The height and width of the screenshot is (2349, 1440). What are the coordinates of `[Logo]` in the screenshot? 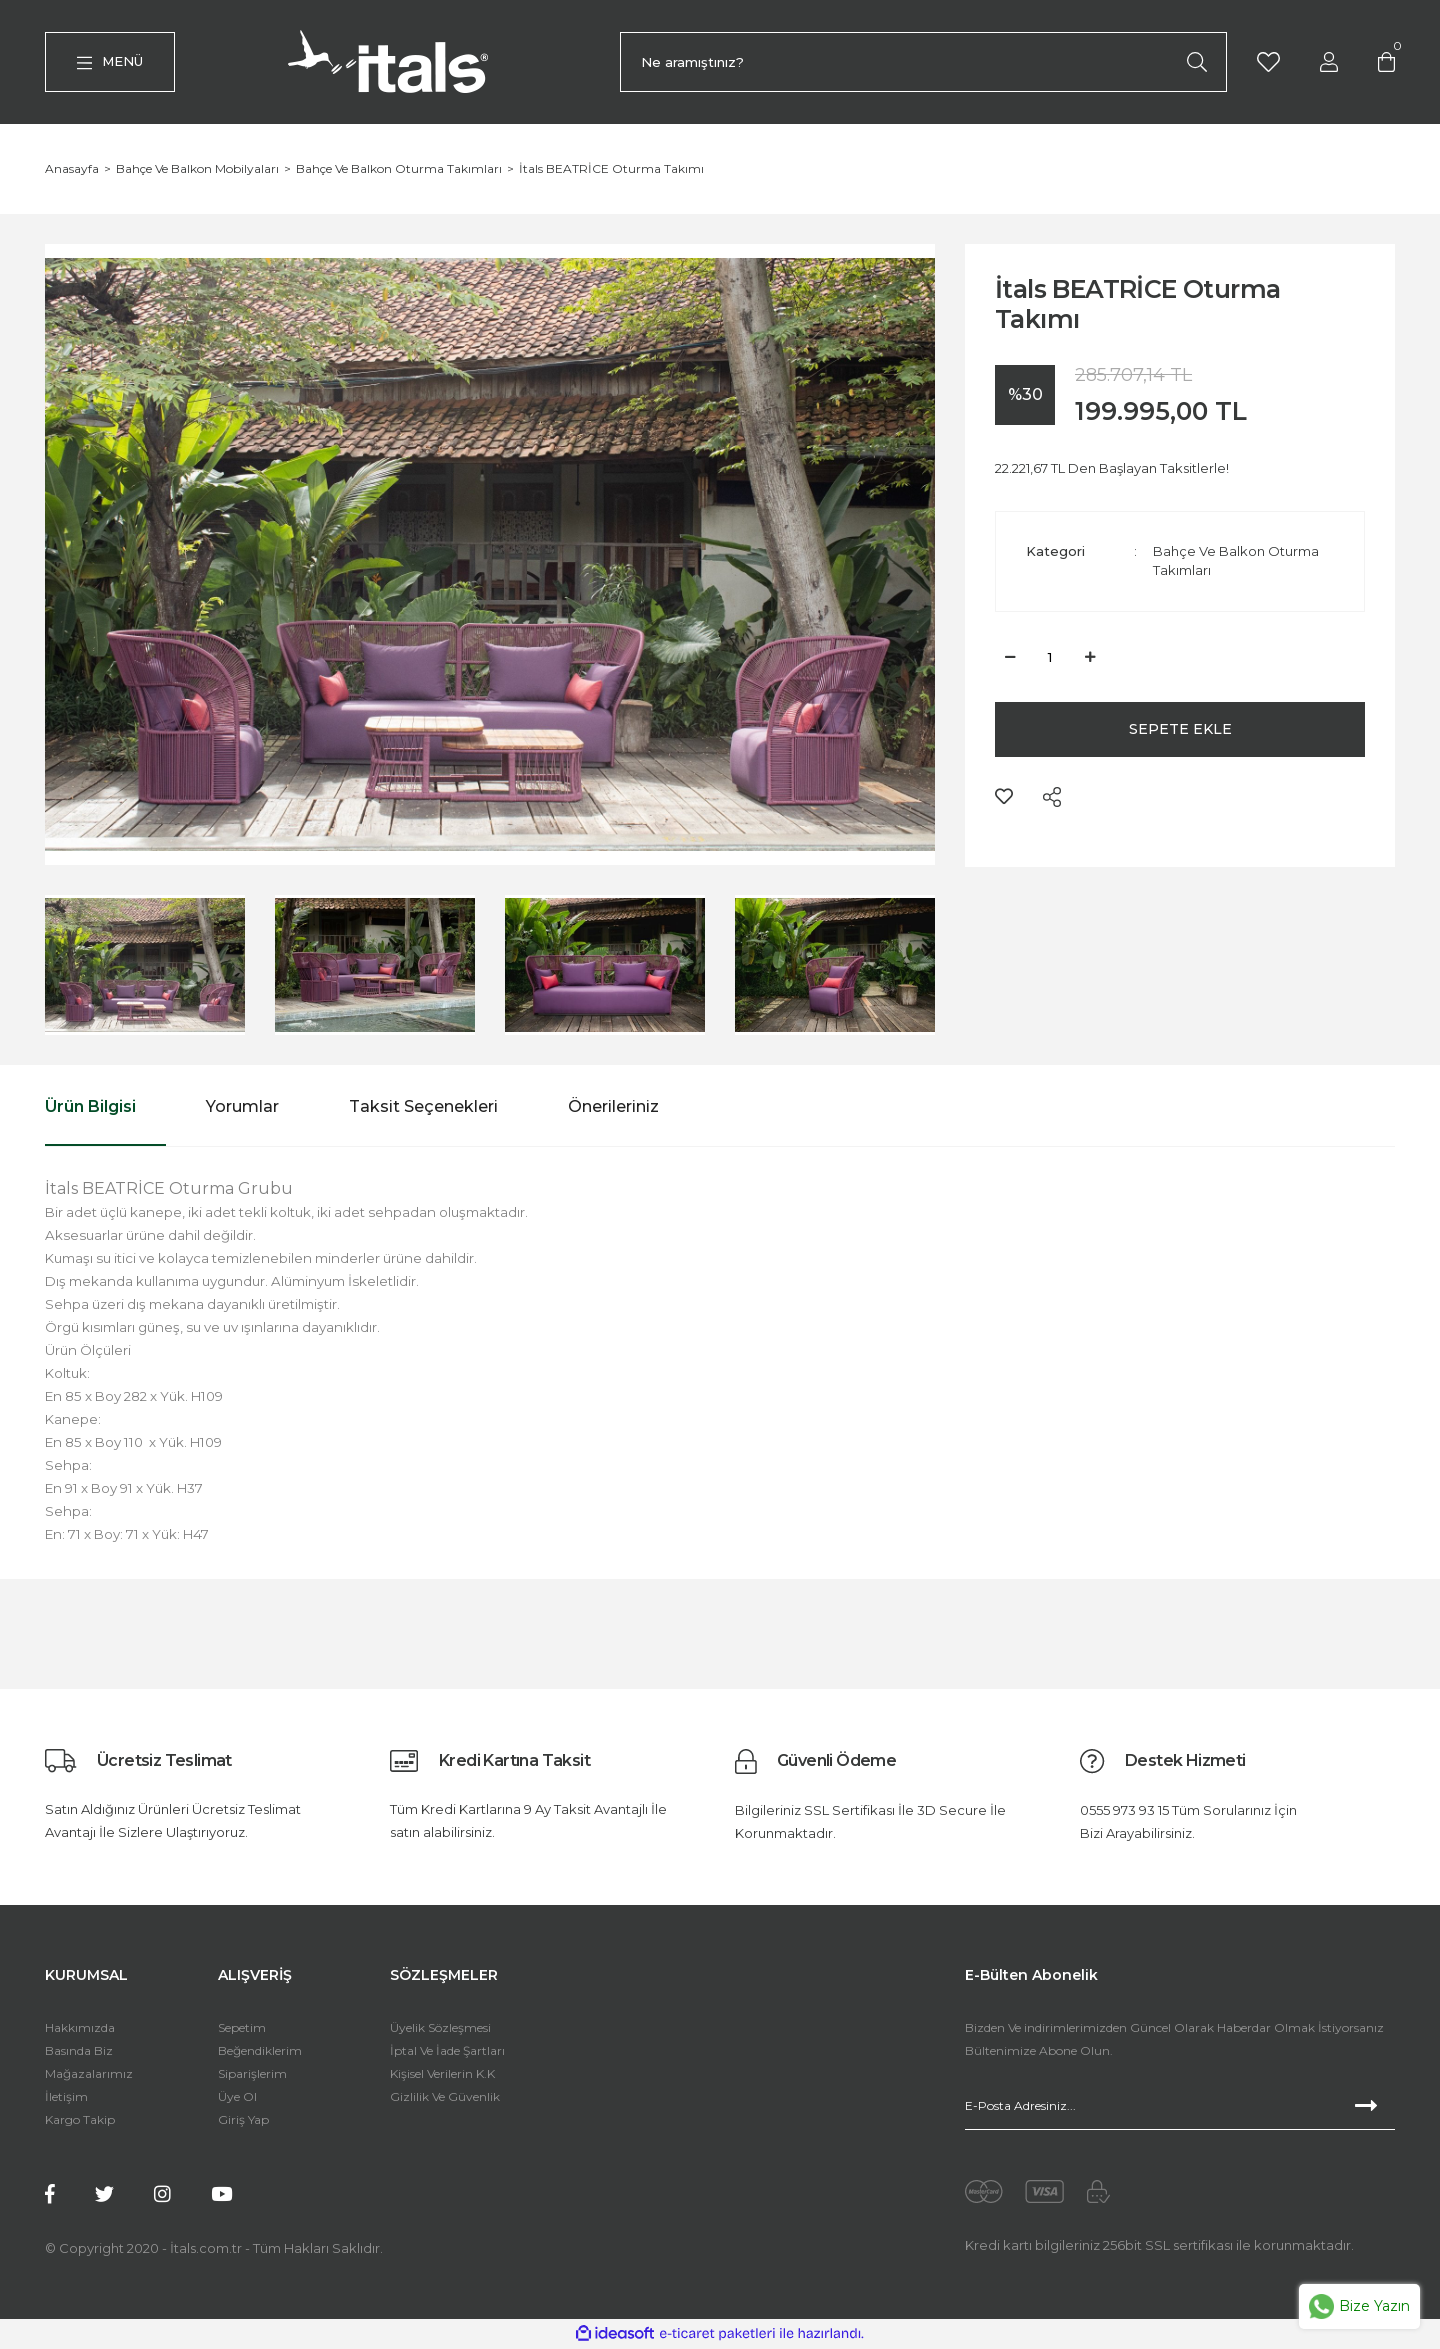 It's located at (392, 62).